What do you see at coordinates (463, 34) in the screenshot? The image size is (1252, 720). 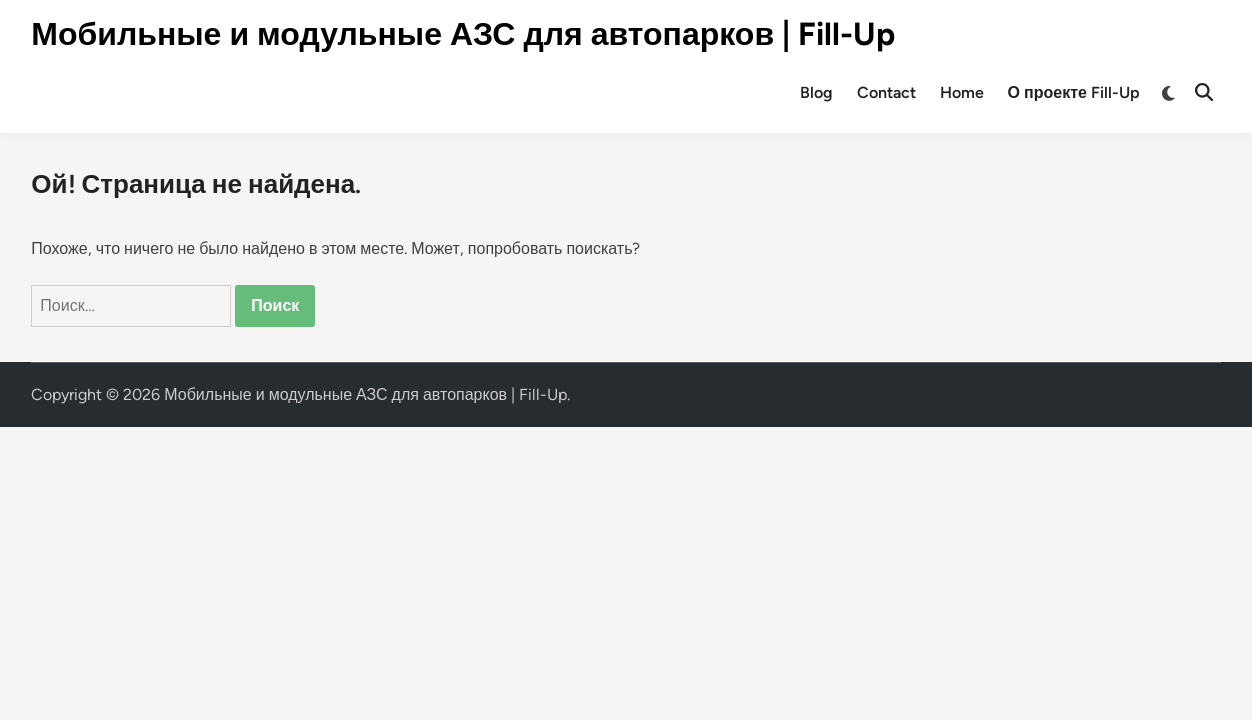 I see `Мобильные и модульные АЗС для автопарков | Fill-Up` at bounding box center [463, 34].